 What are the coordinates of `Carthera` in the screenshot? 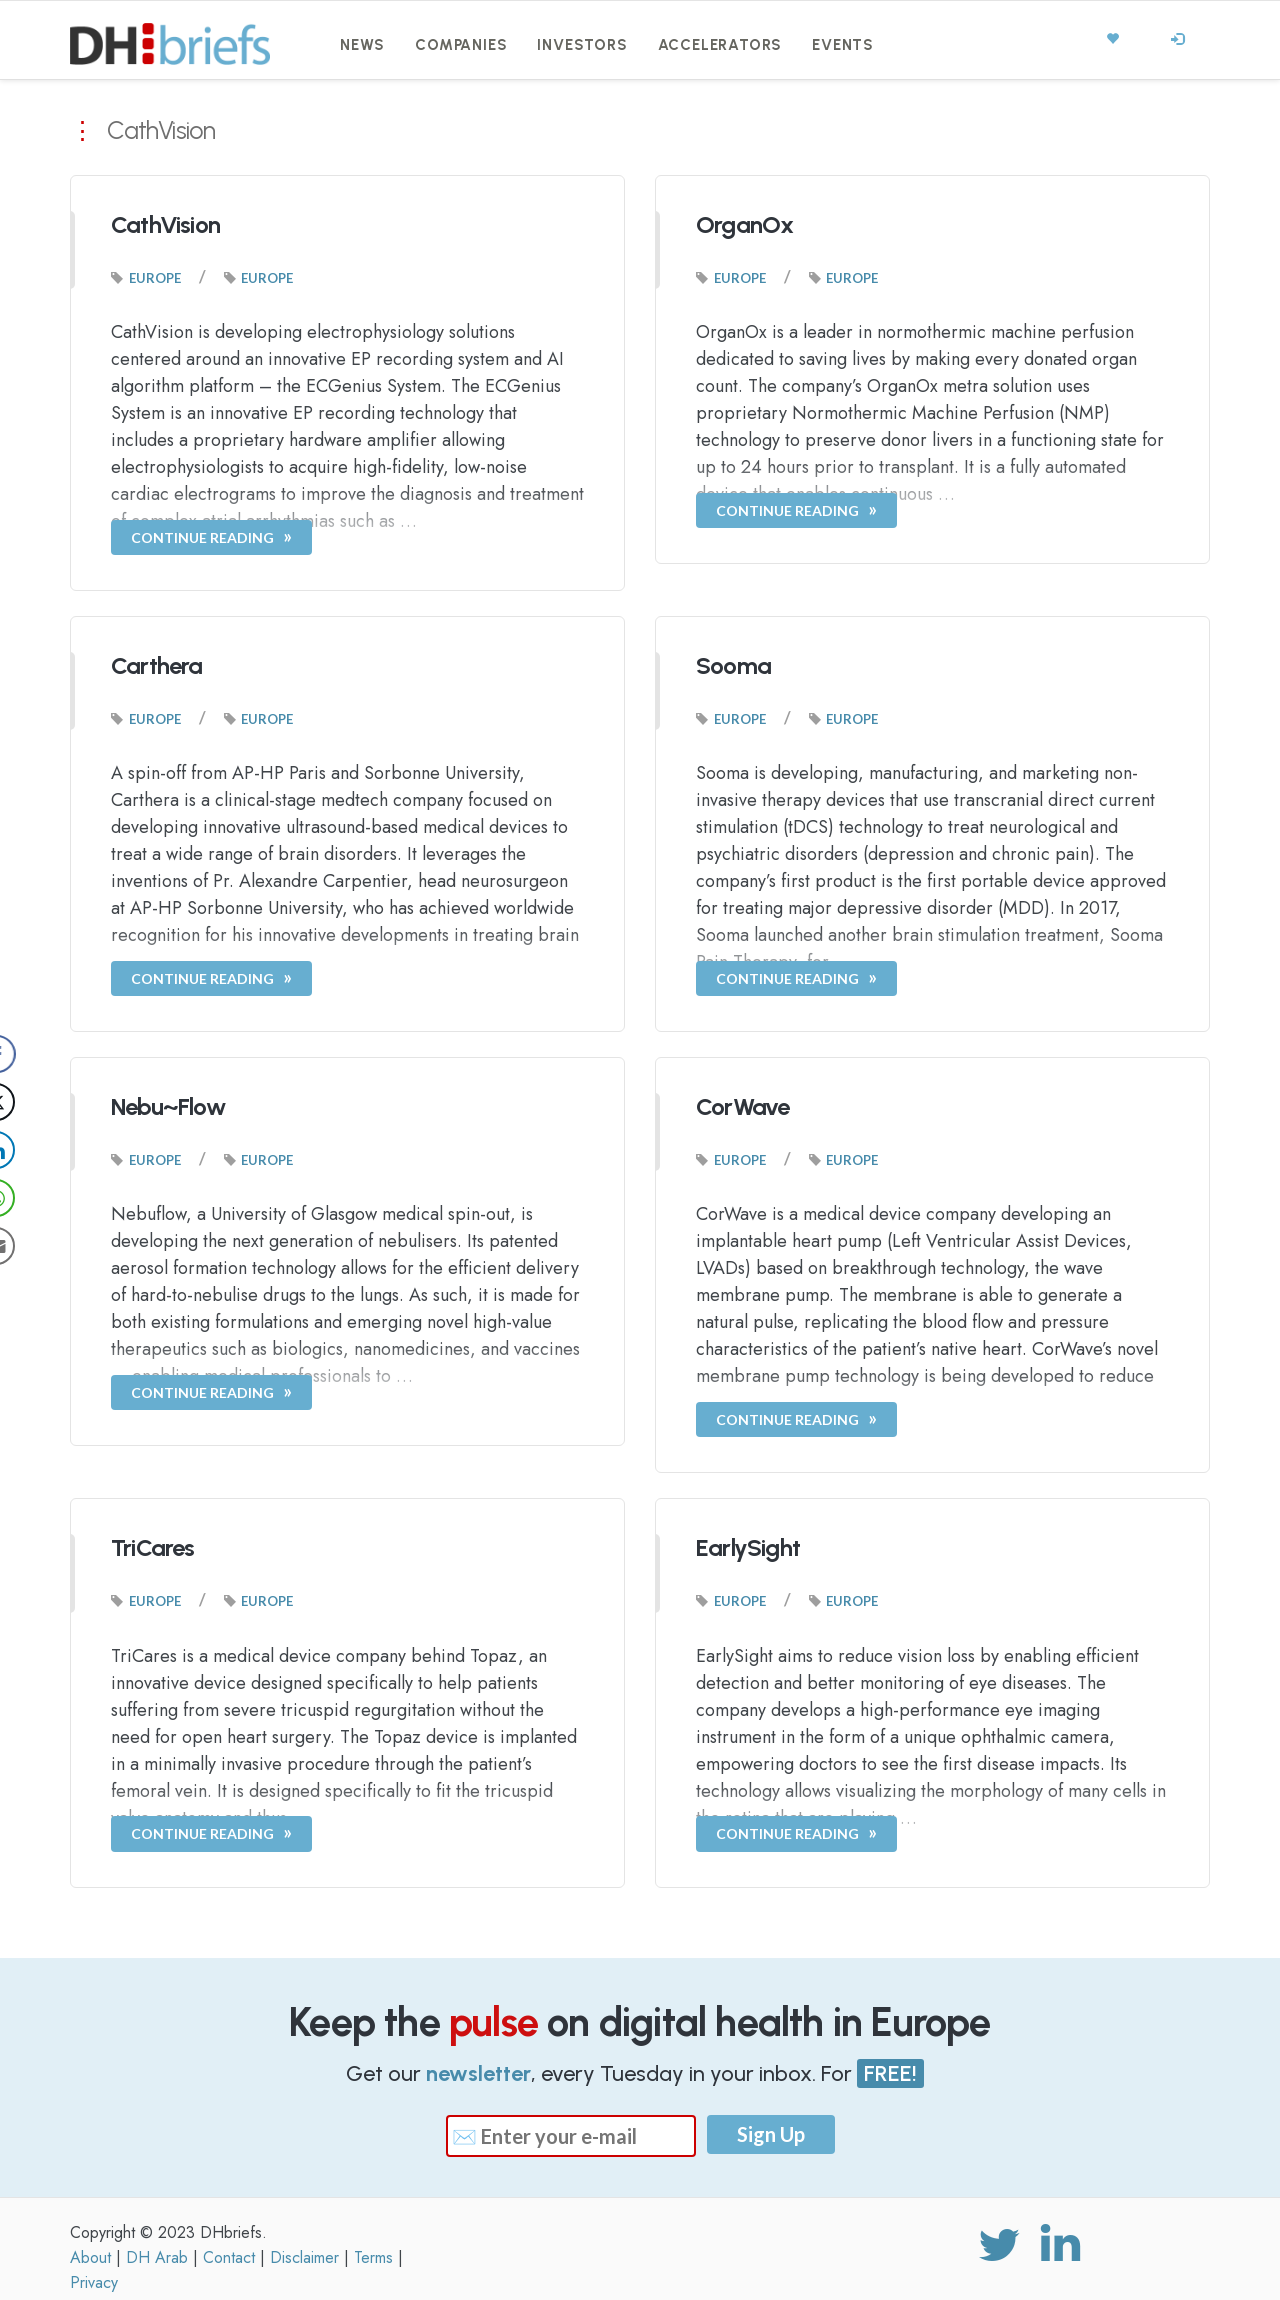 It's located at (157, 665).